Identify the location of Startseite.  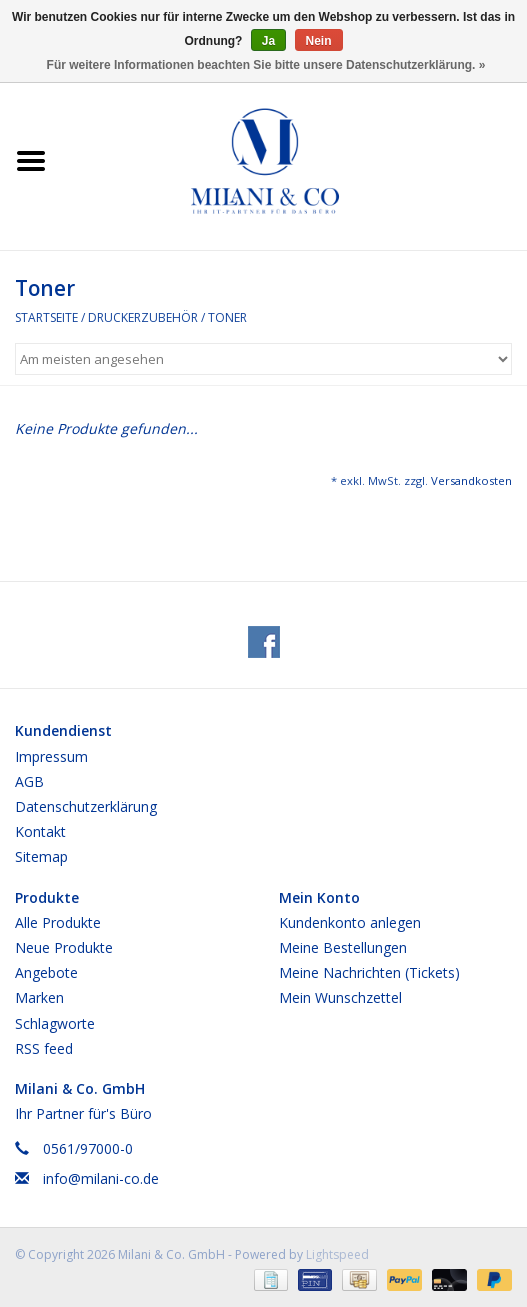
(46, 317).